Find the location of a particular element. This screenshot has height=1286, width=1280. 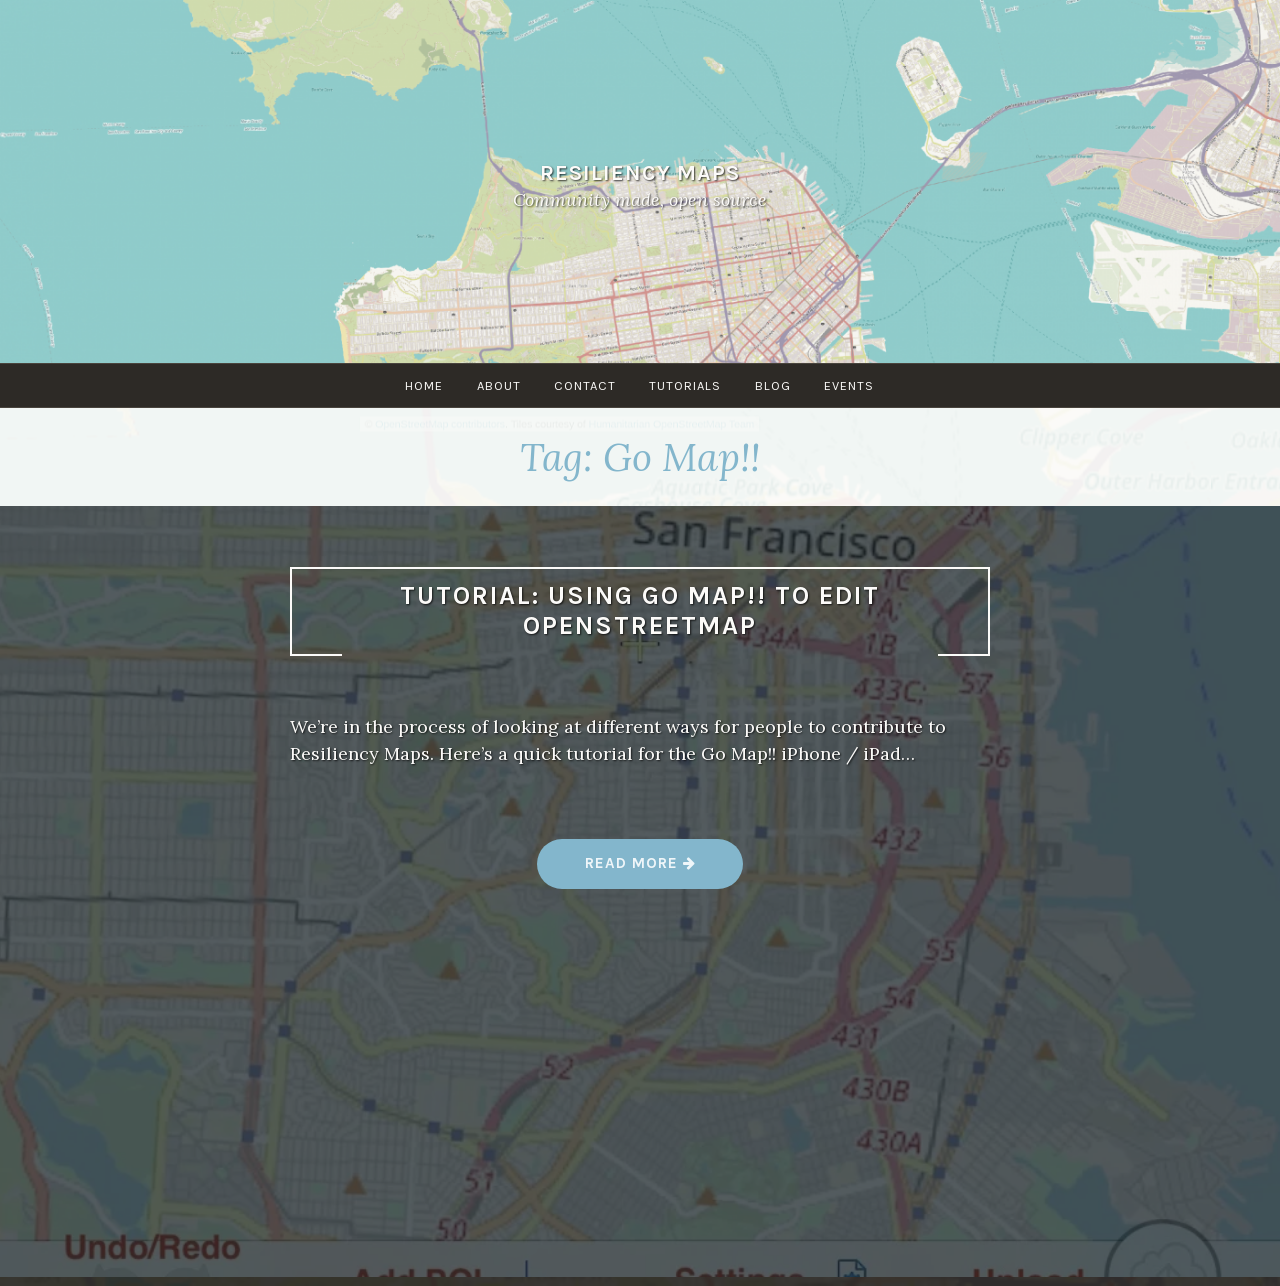

Events is located at coordinates (851, 385).